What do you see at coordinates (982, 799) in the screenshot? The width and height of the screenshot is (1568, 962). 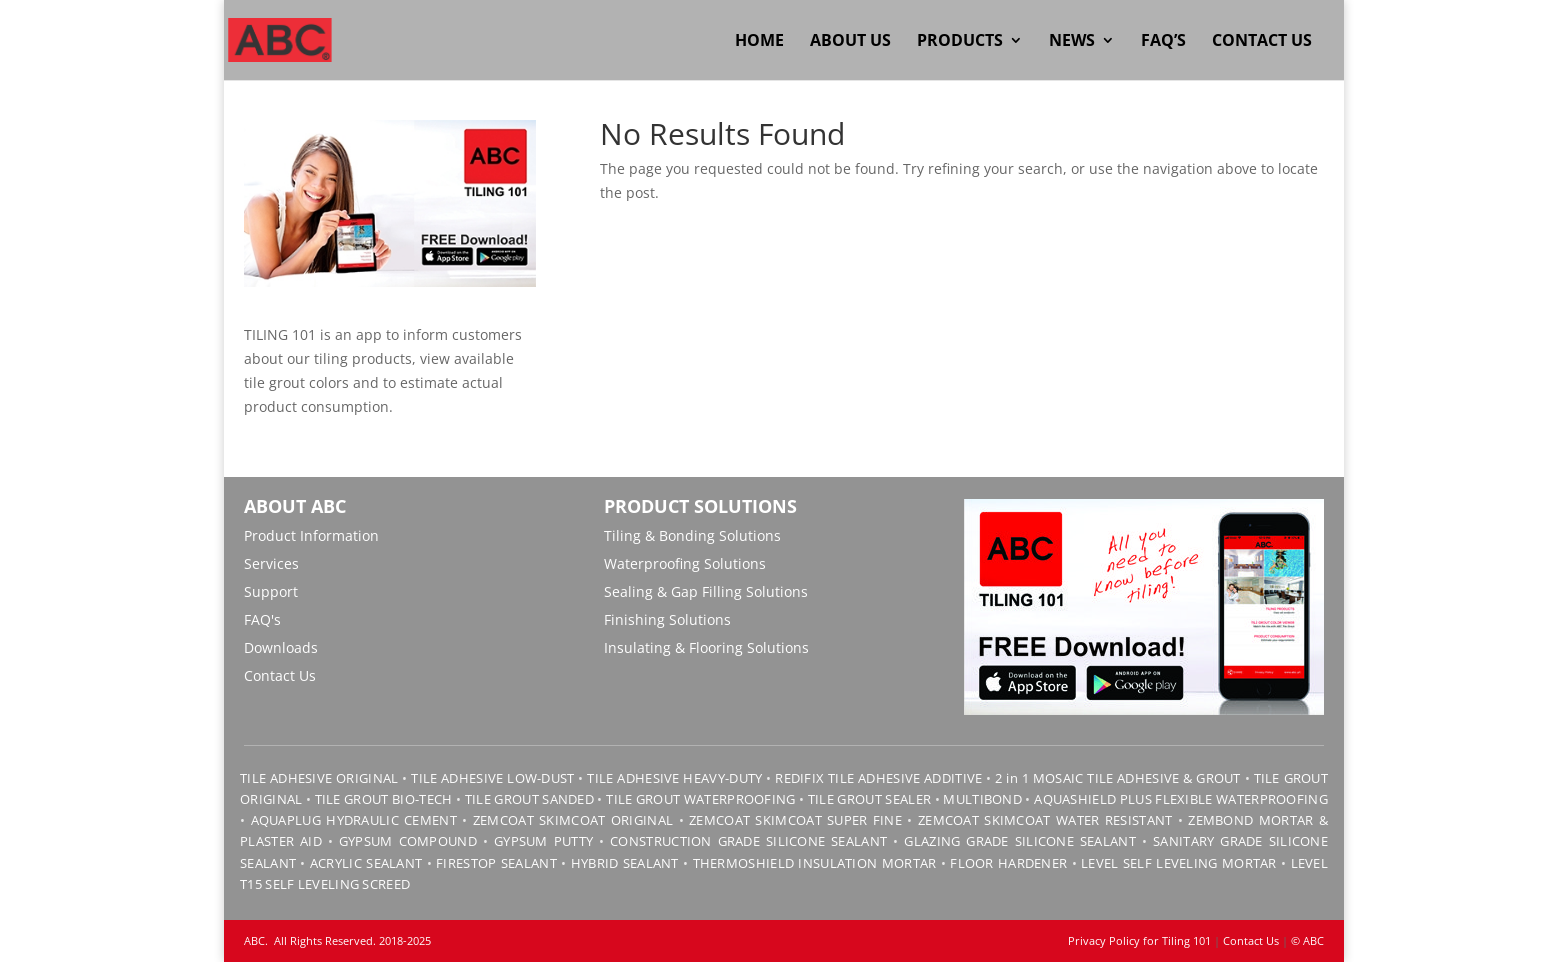 I see `MULTIBOND` at bounding box center [982, 799].